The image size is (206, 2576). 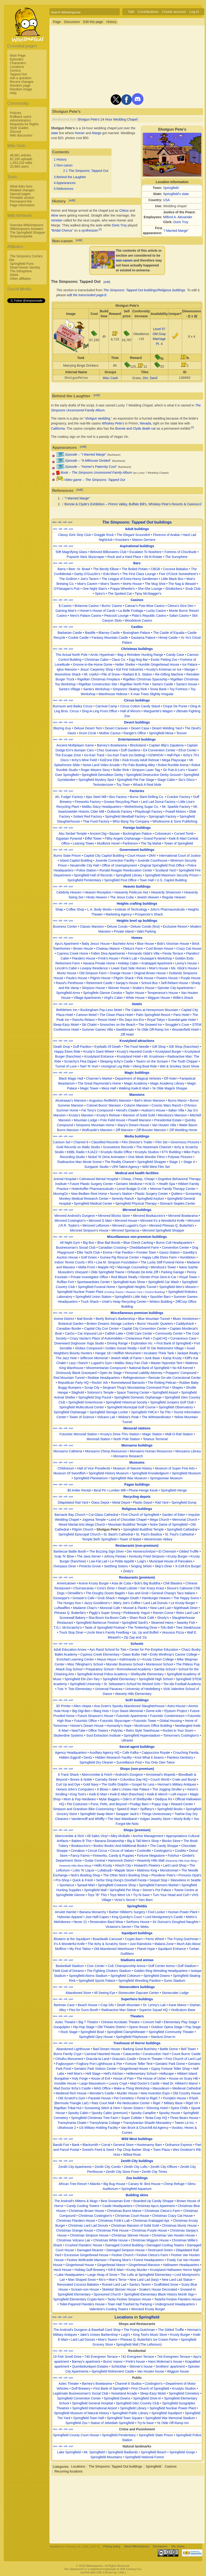 I want to click on Bethlehem Inn, so click(x=66, y=1010).